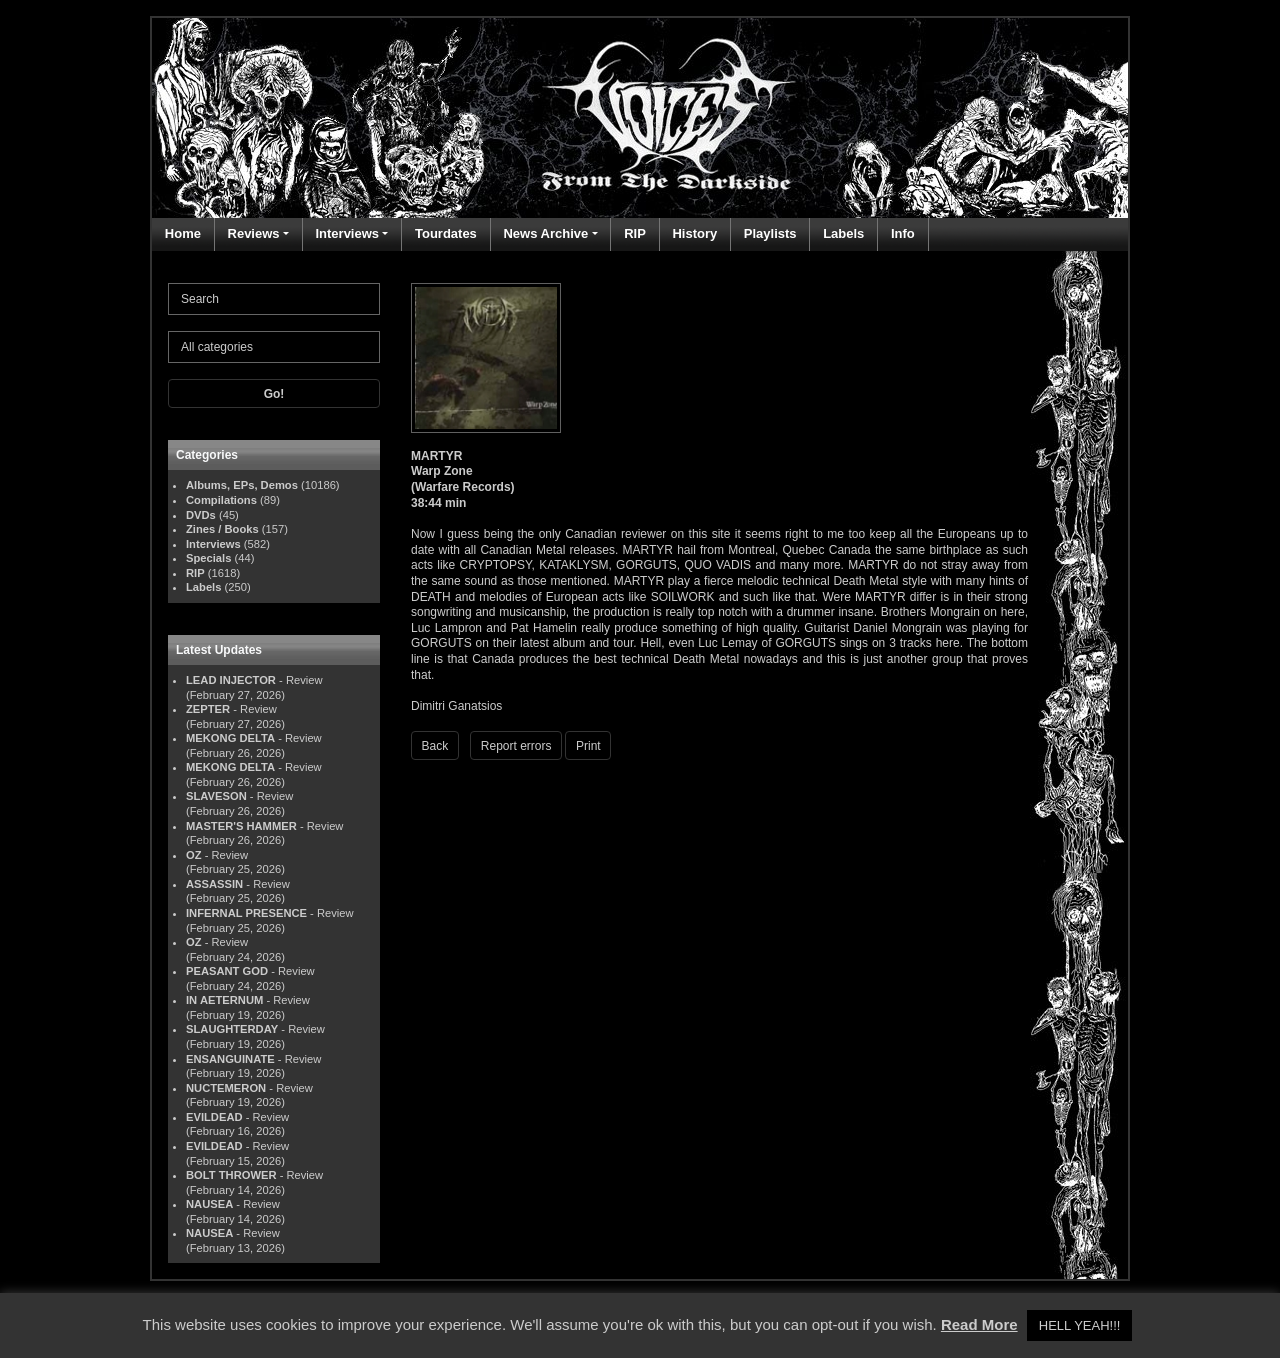 Image resolution: width=1280 pixels, height=1358 pixels. What do you see at coordinates (843, 233) in the screenshot?
I see `Labels` at bounding box center [843, 233].